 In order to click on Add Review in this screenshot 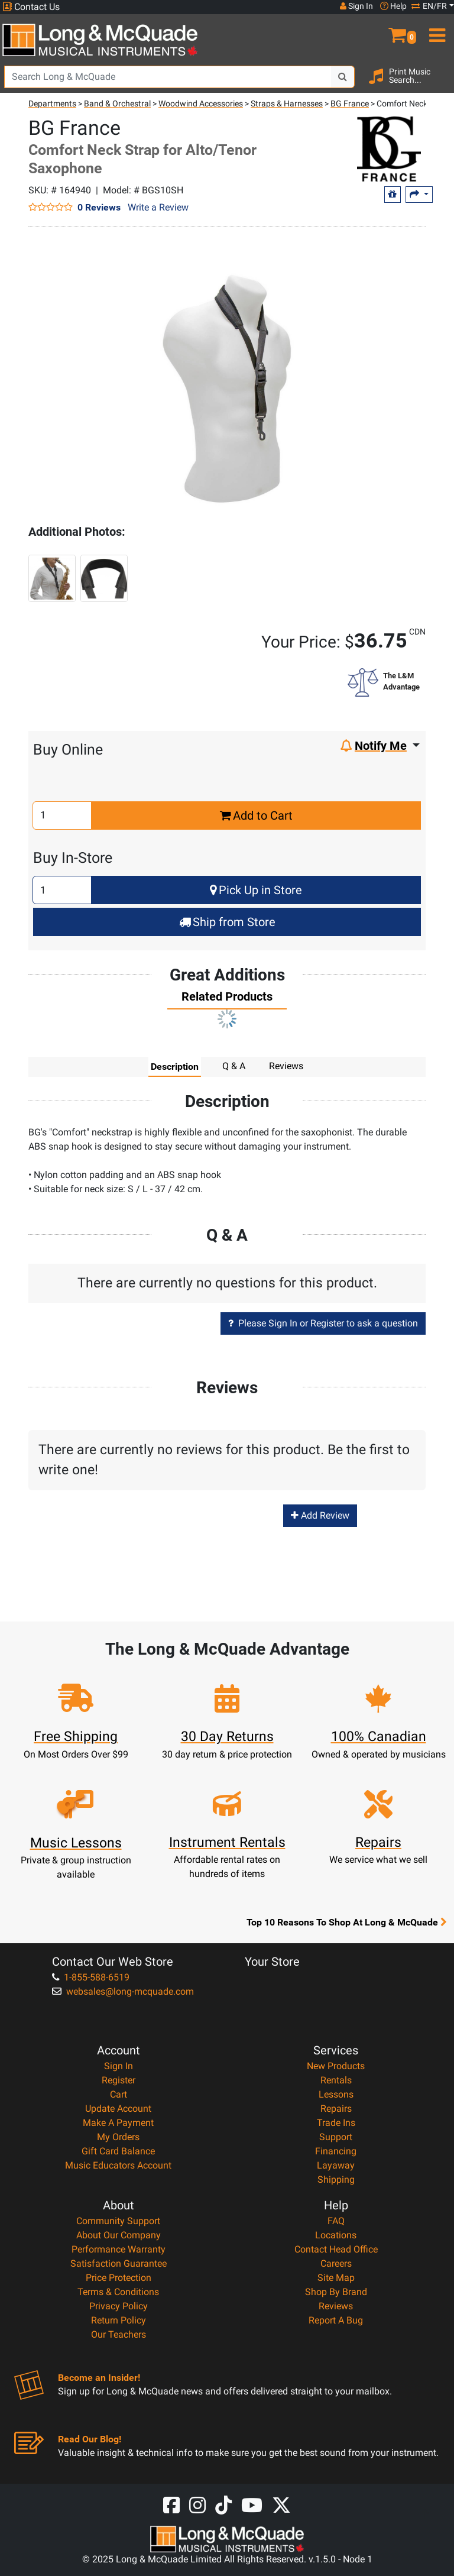, I will do `click(320, 1515)`.